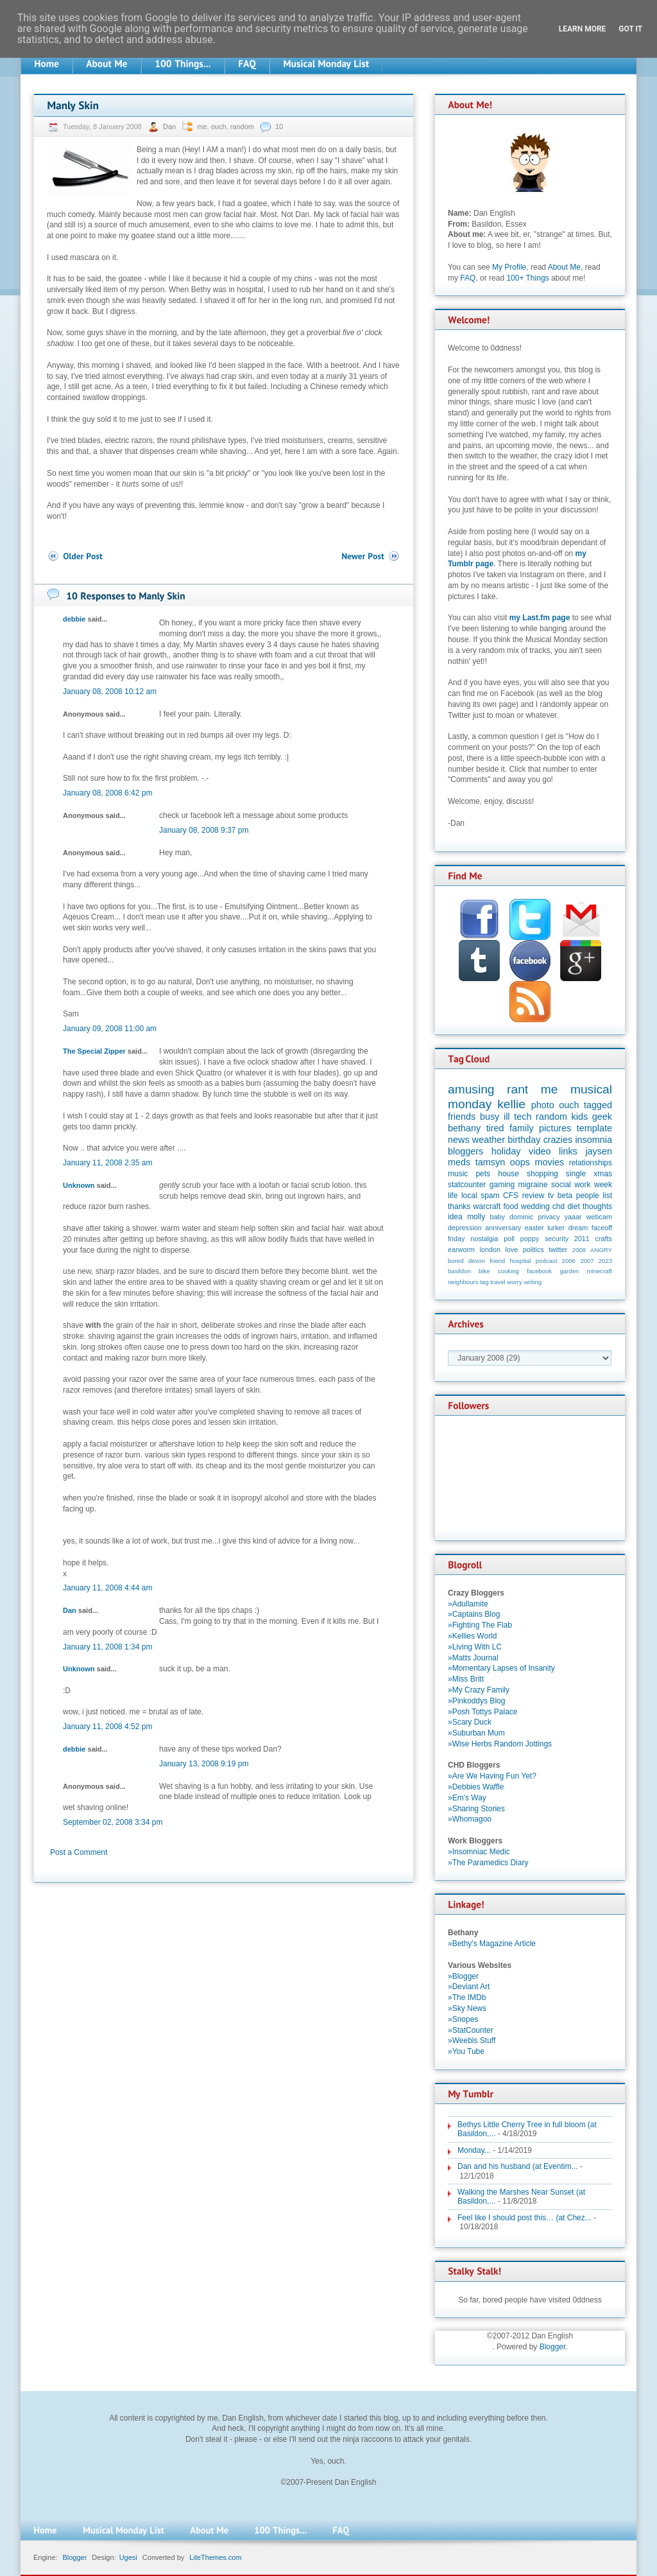 This screenshot has width=657, height=2576. Describe the element at coordinates (492, 1775) in the screenshot. I see `»Are We Having Fun Yet?` at that location.